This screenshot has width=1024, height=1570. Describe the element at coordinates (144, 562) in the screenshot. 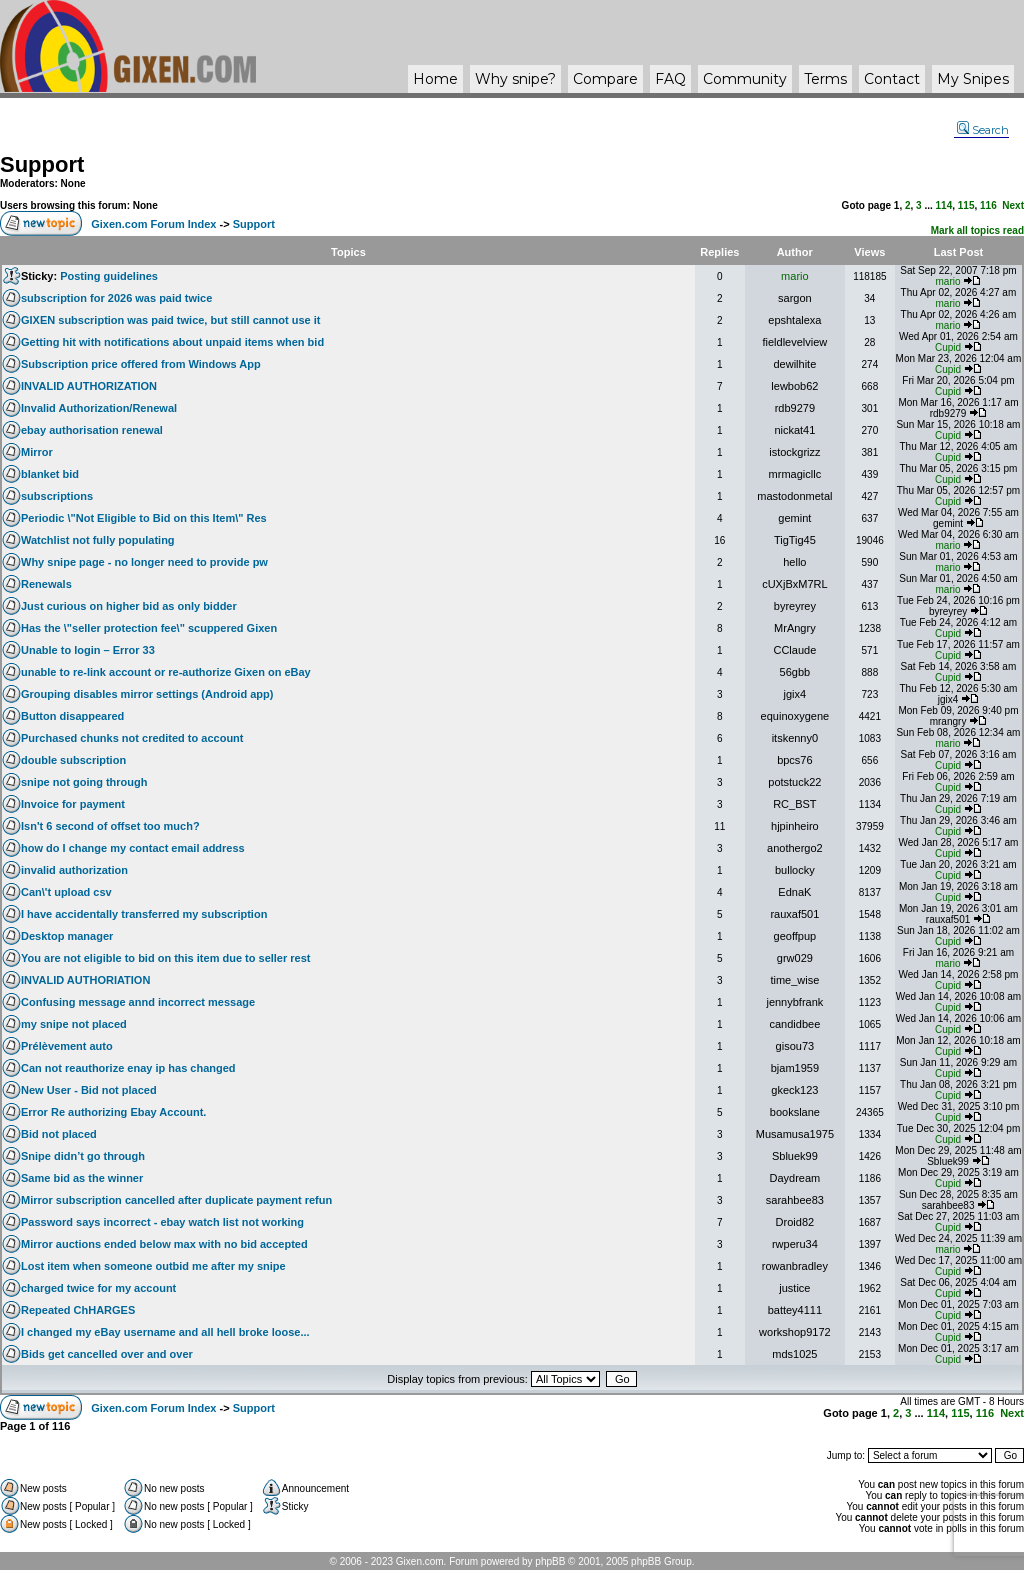

I see `Why snipe page - no longer need to provide pw` at that location.